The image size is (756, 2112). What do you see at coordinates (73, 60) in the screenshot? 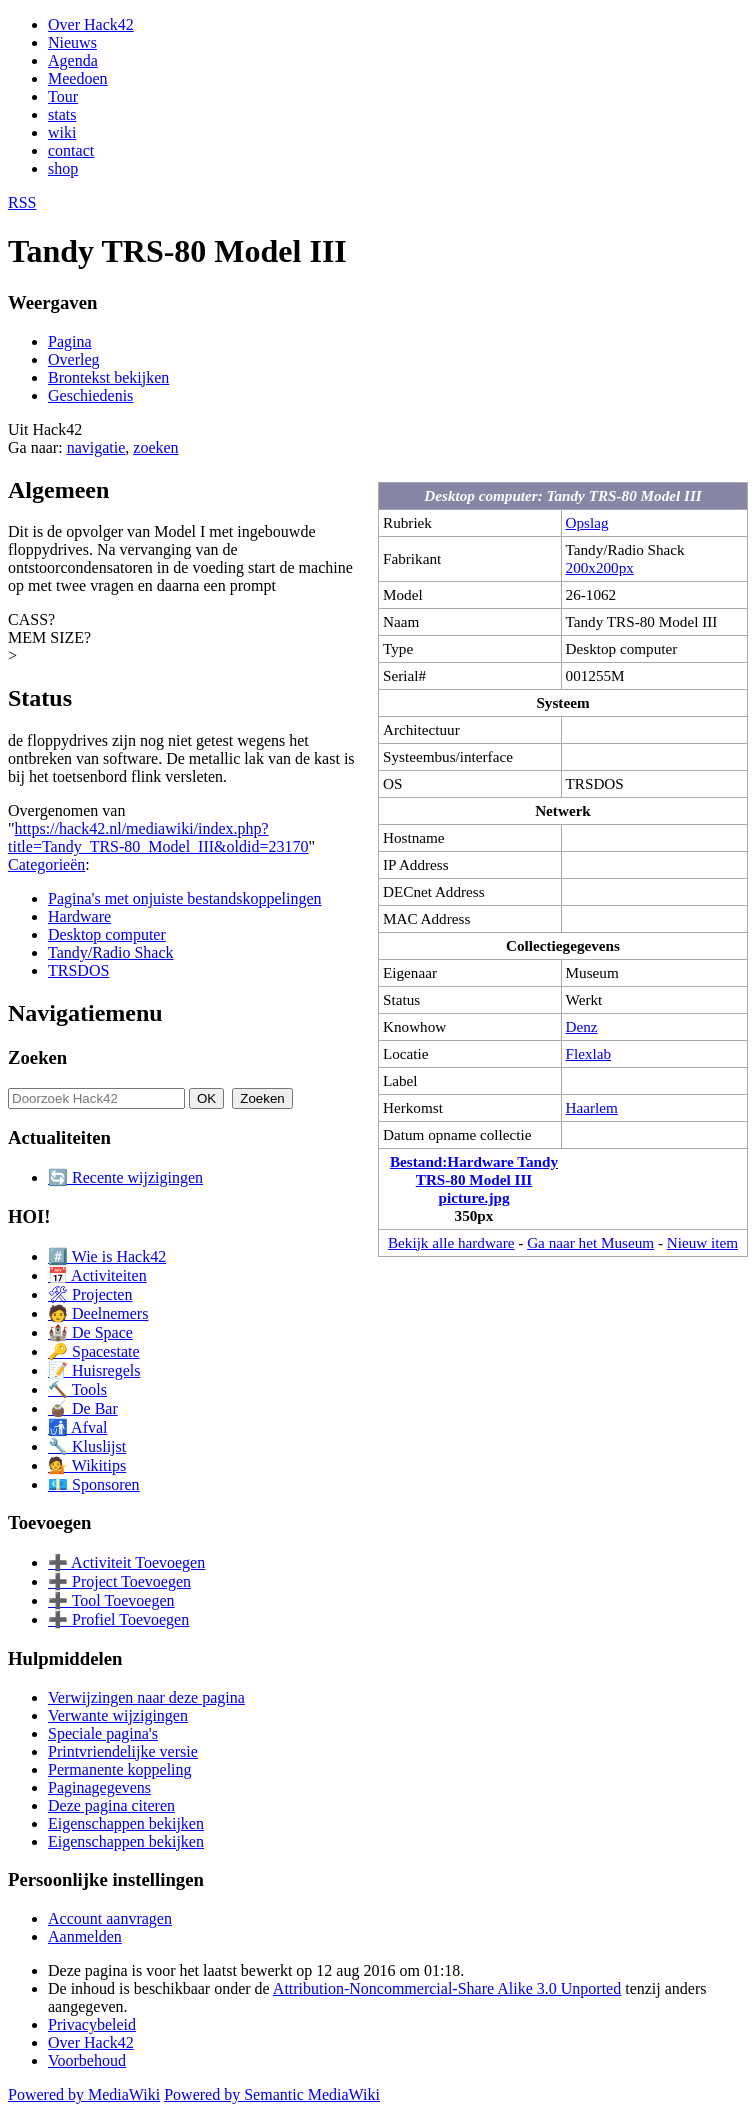
I see `Agenda` at bounding box center [73, 60].